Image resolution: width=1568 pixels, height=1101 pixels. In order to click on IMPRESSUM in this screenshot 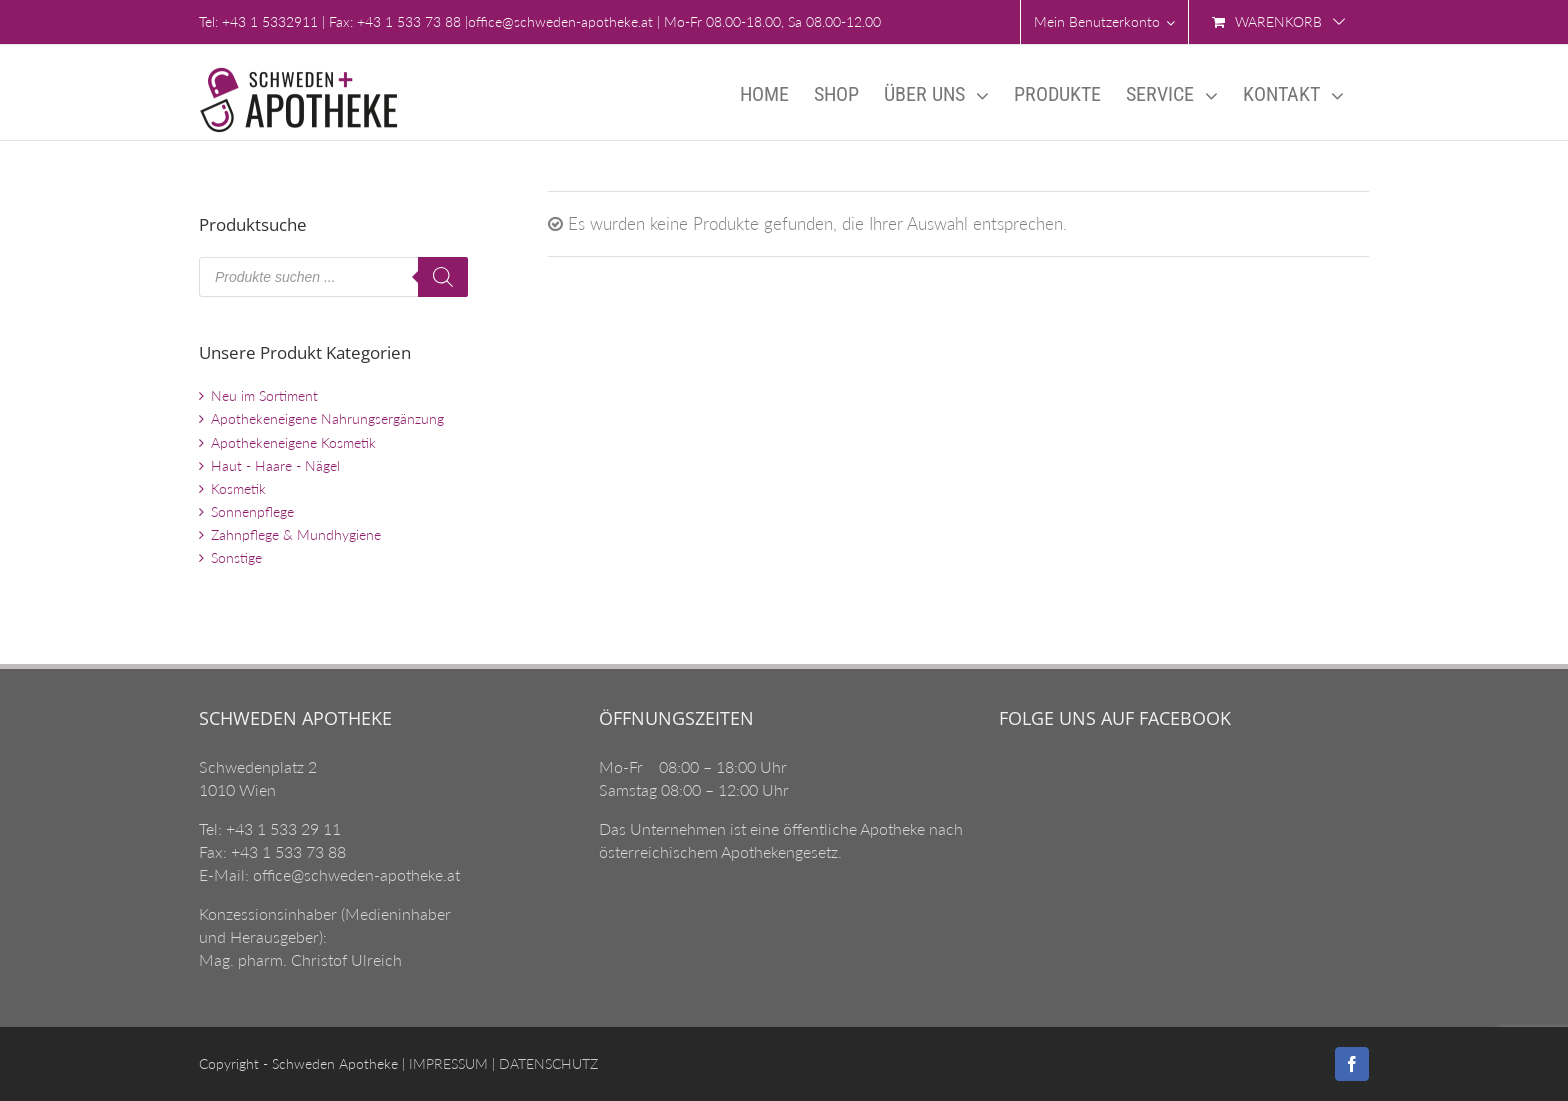, I will do `click(446, 1063)`.